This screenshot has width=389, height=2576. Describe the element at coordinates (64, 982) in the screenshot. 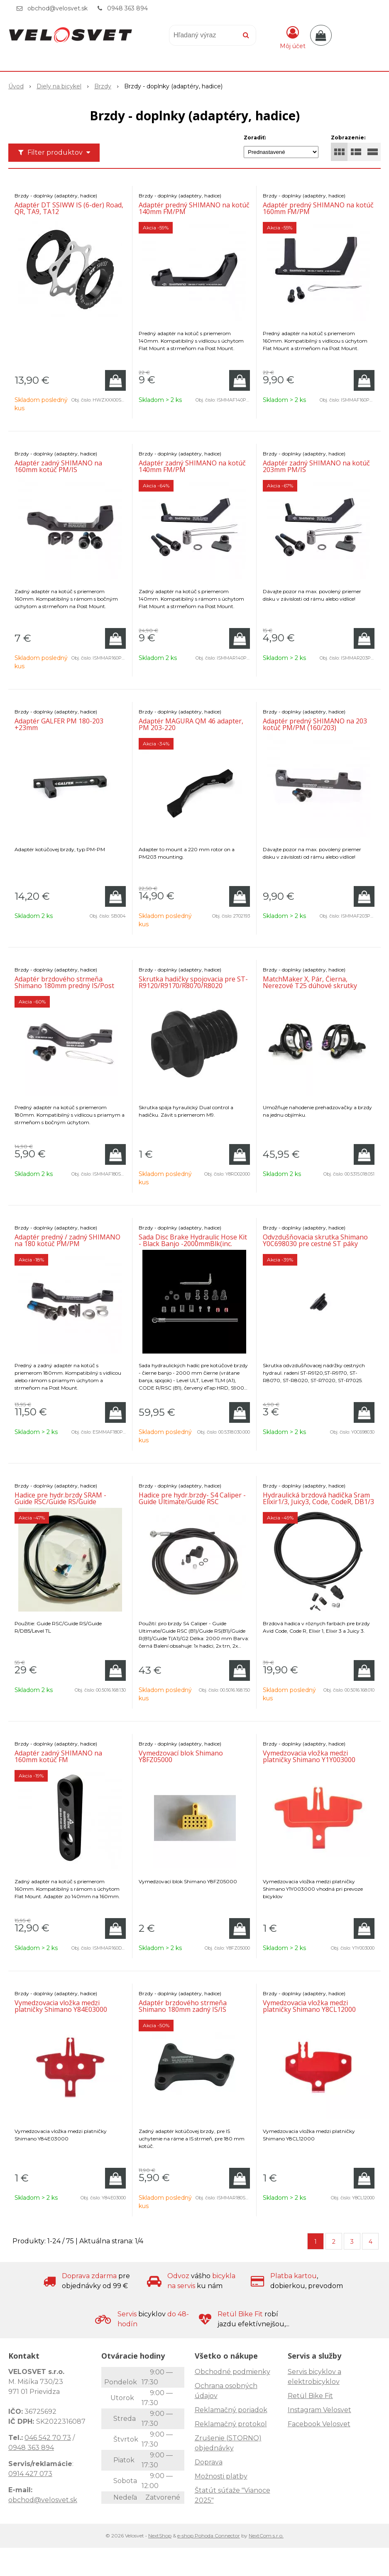

I see `Adaptér brzdového strmeňa Shimano 180mm predný IS/Post` at that location.